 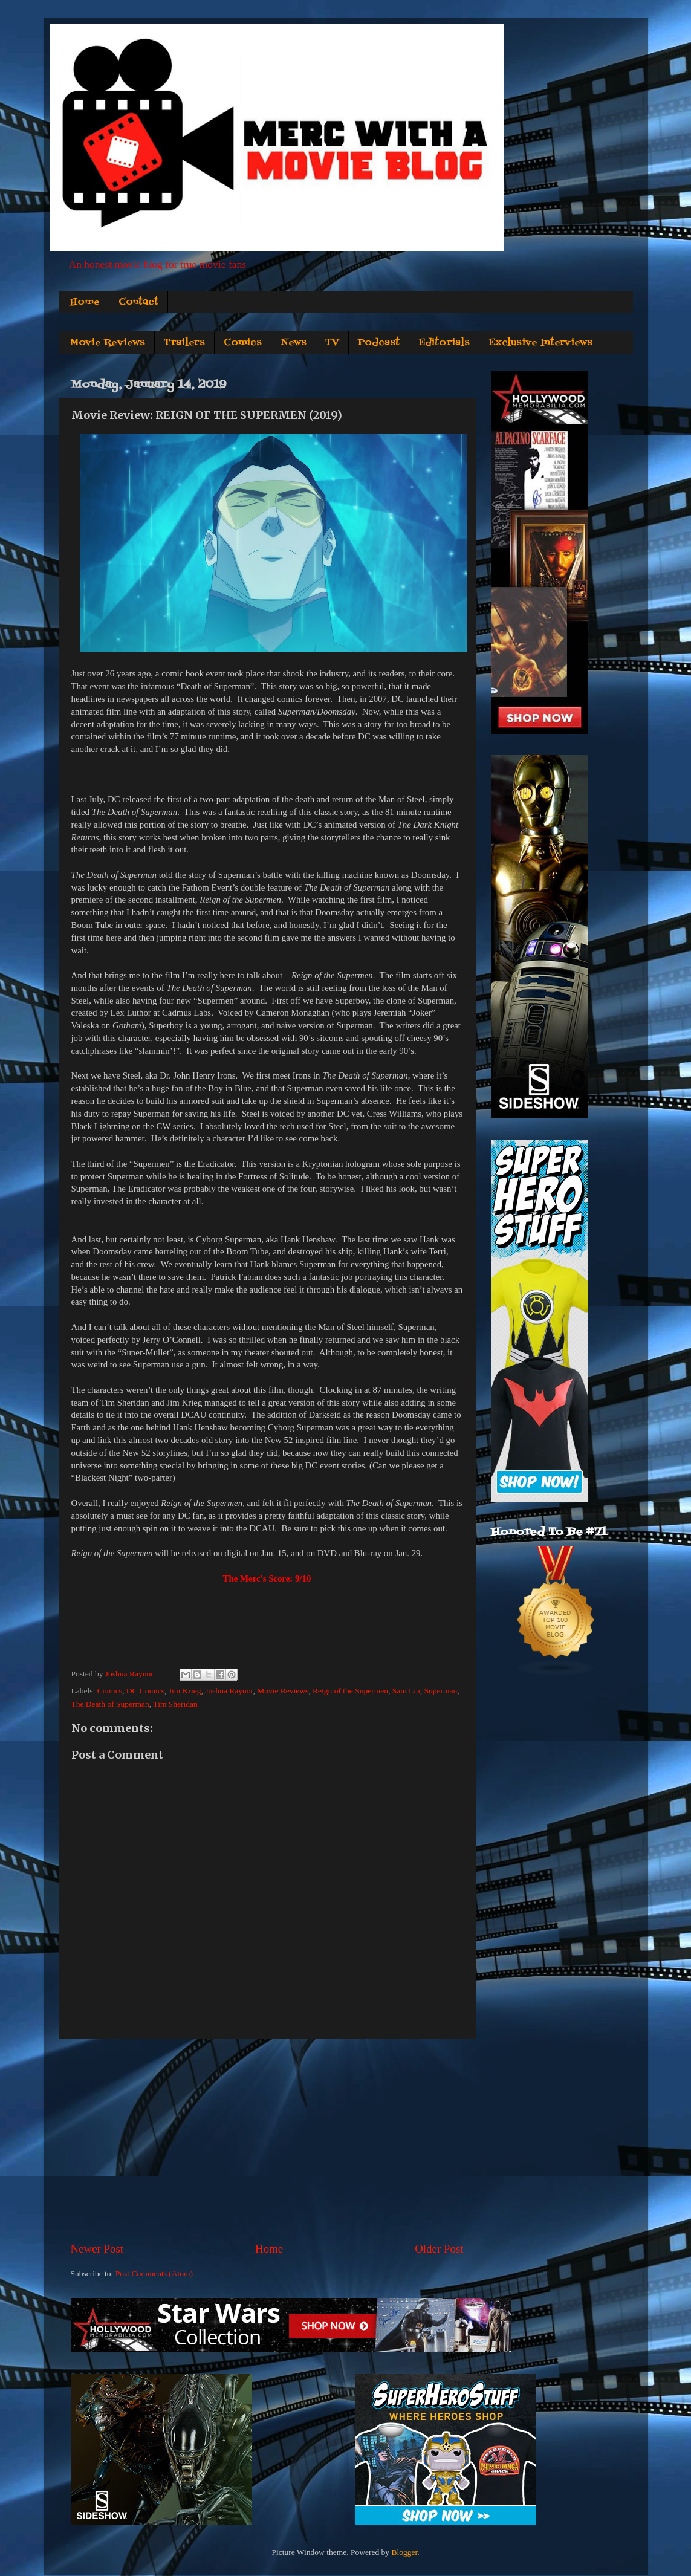 What do you see at coordinates (294, 342) in the screenshot?
I see `News` at bounding box center [294, 342].